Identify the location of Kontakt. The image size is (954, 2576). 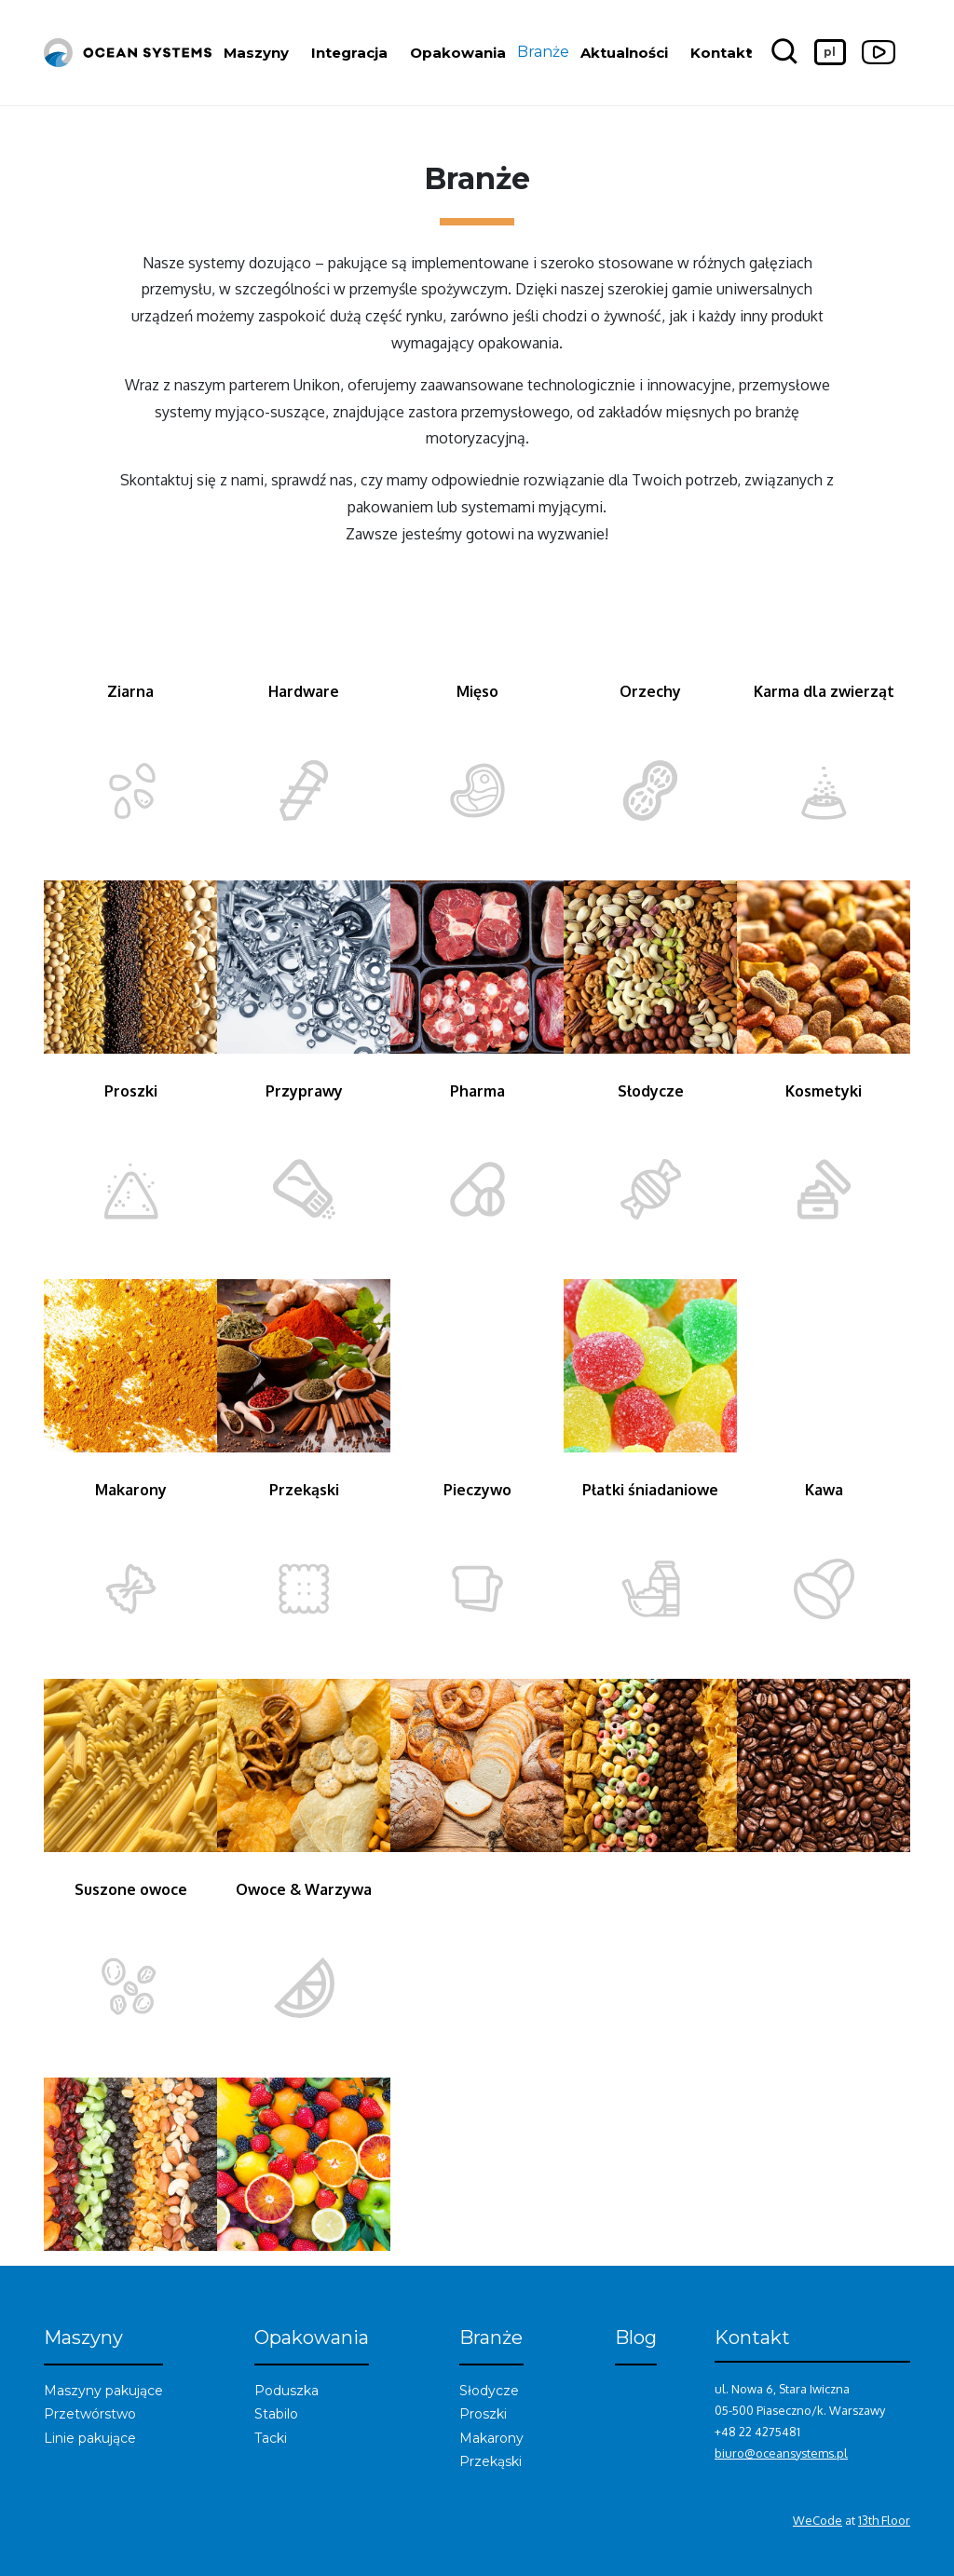
(721, 52).